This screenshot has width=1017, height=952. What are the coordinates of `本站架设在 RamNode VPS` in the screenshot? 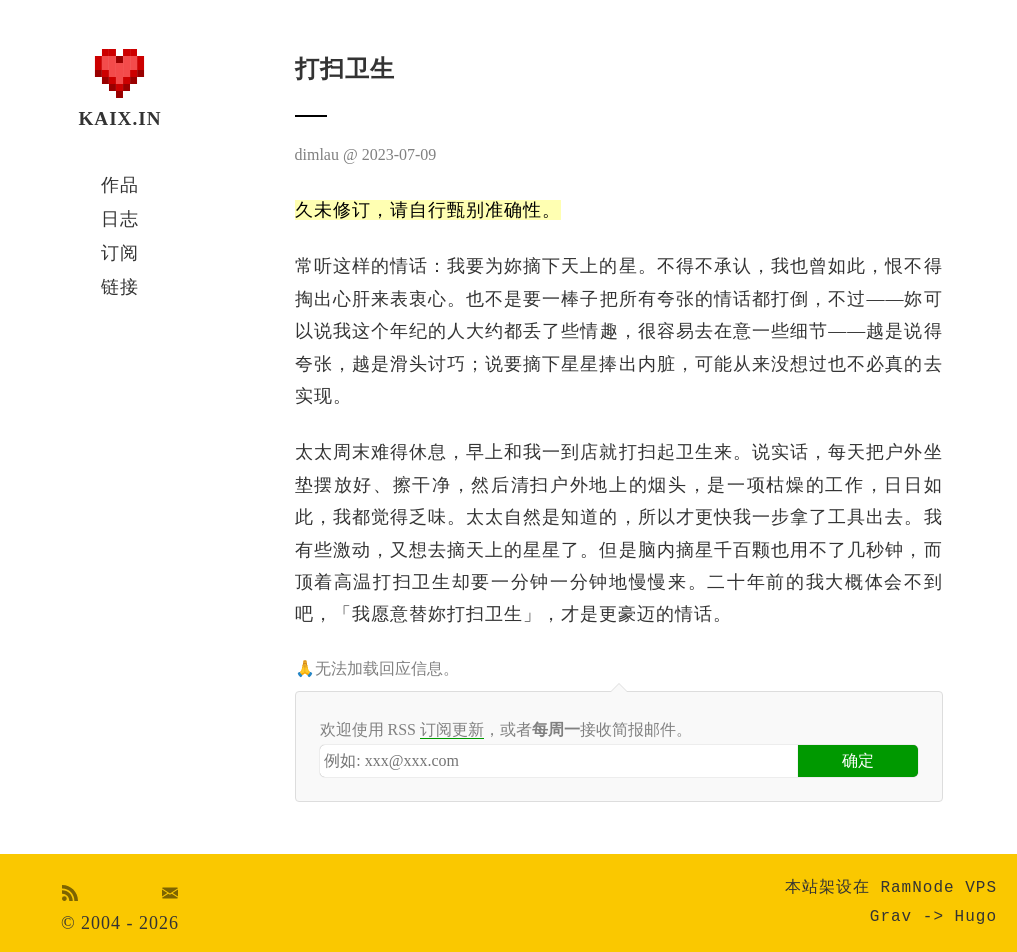 It's located at (891, 888).